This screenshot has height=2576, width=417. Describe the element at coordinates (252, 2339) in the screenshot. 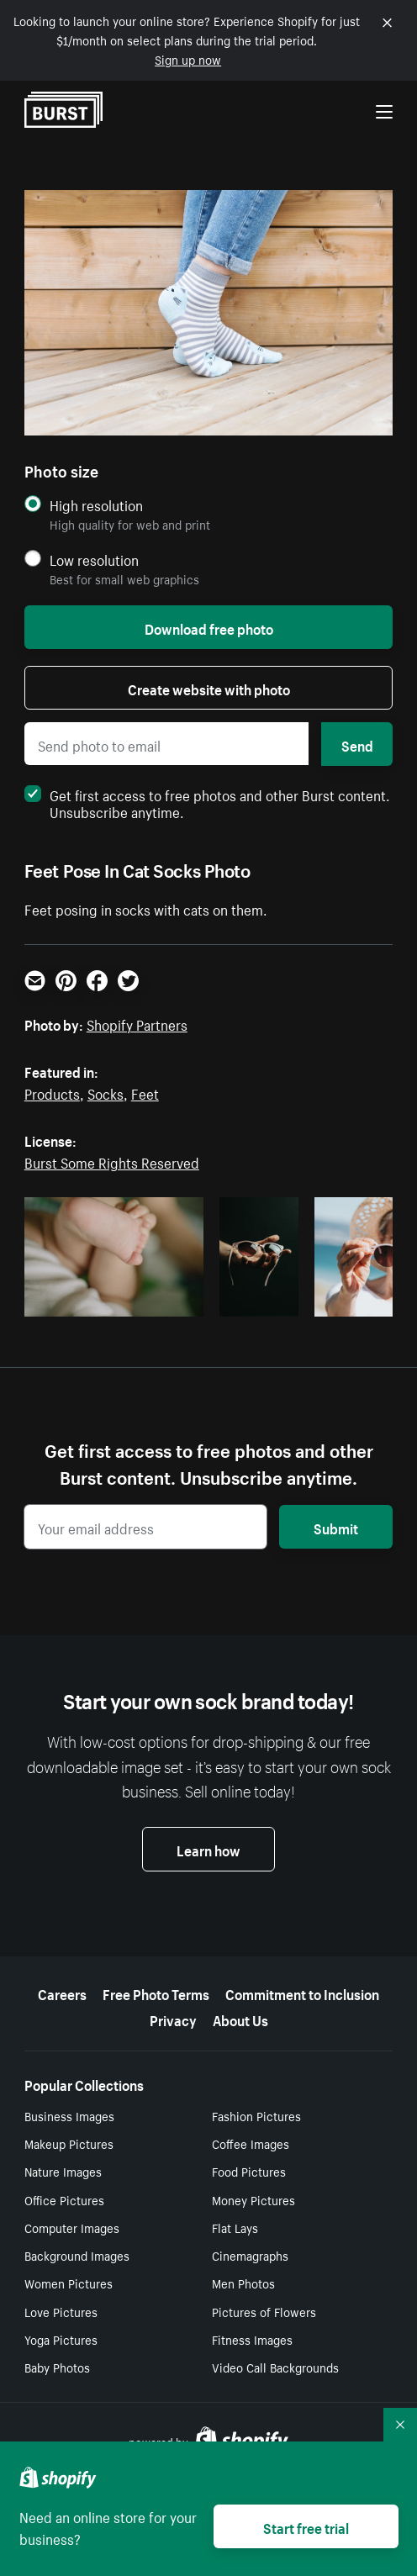

I see `Fitness Images` at that location.